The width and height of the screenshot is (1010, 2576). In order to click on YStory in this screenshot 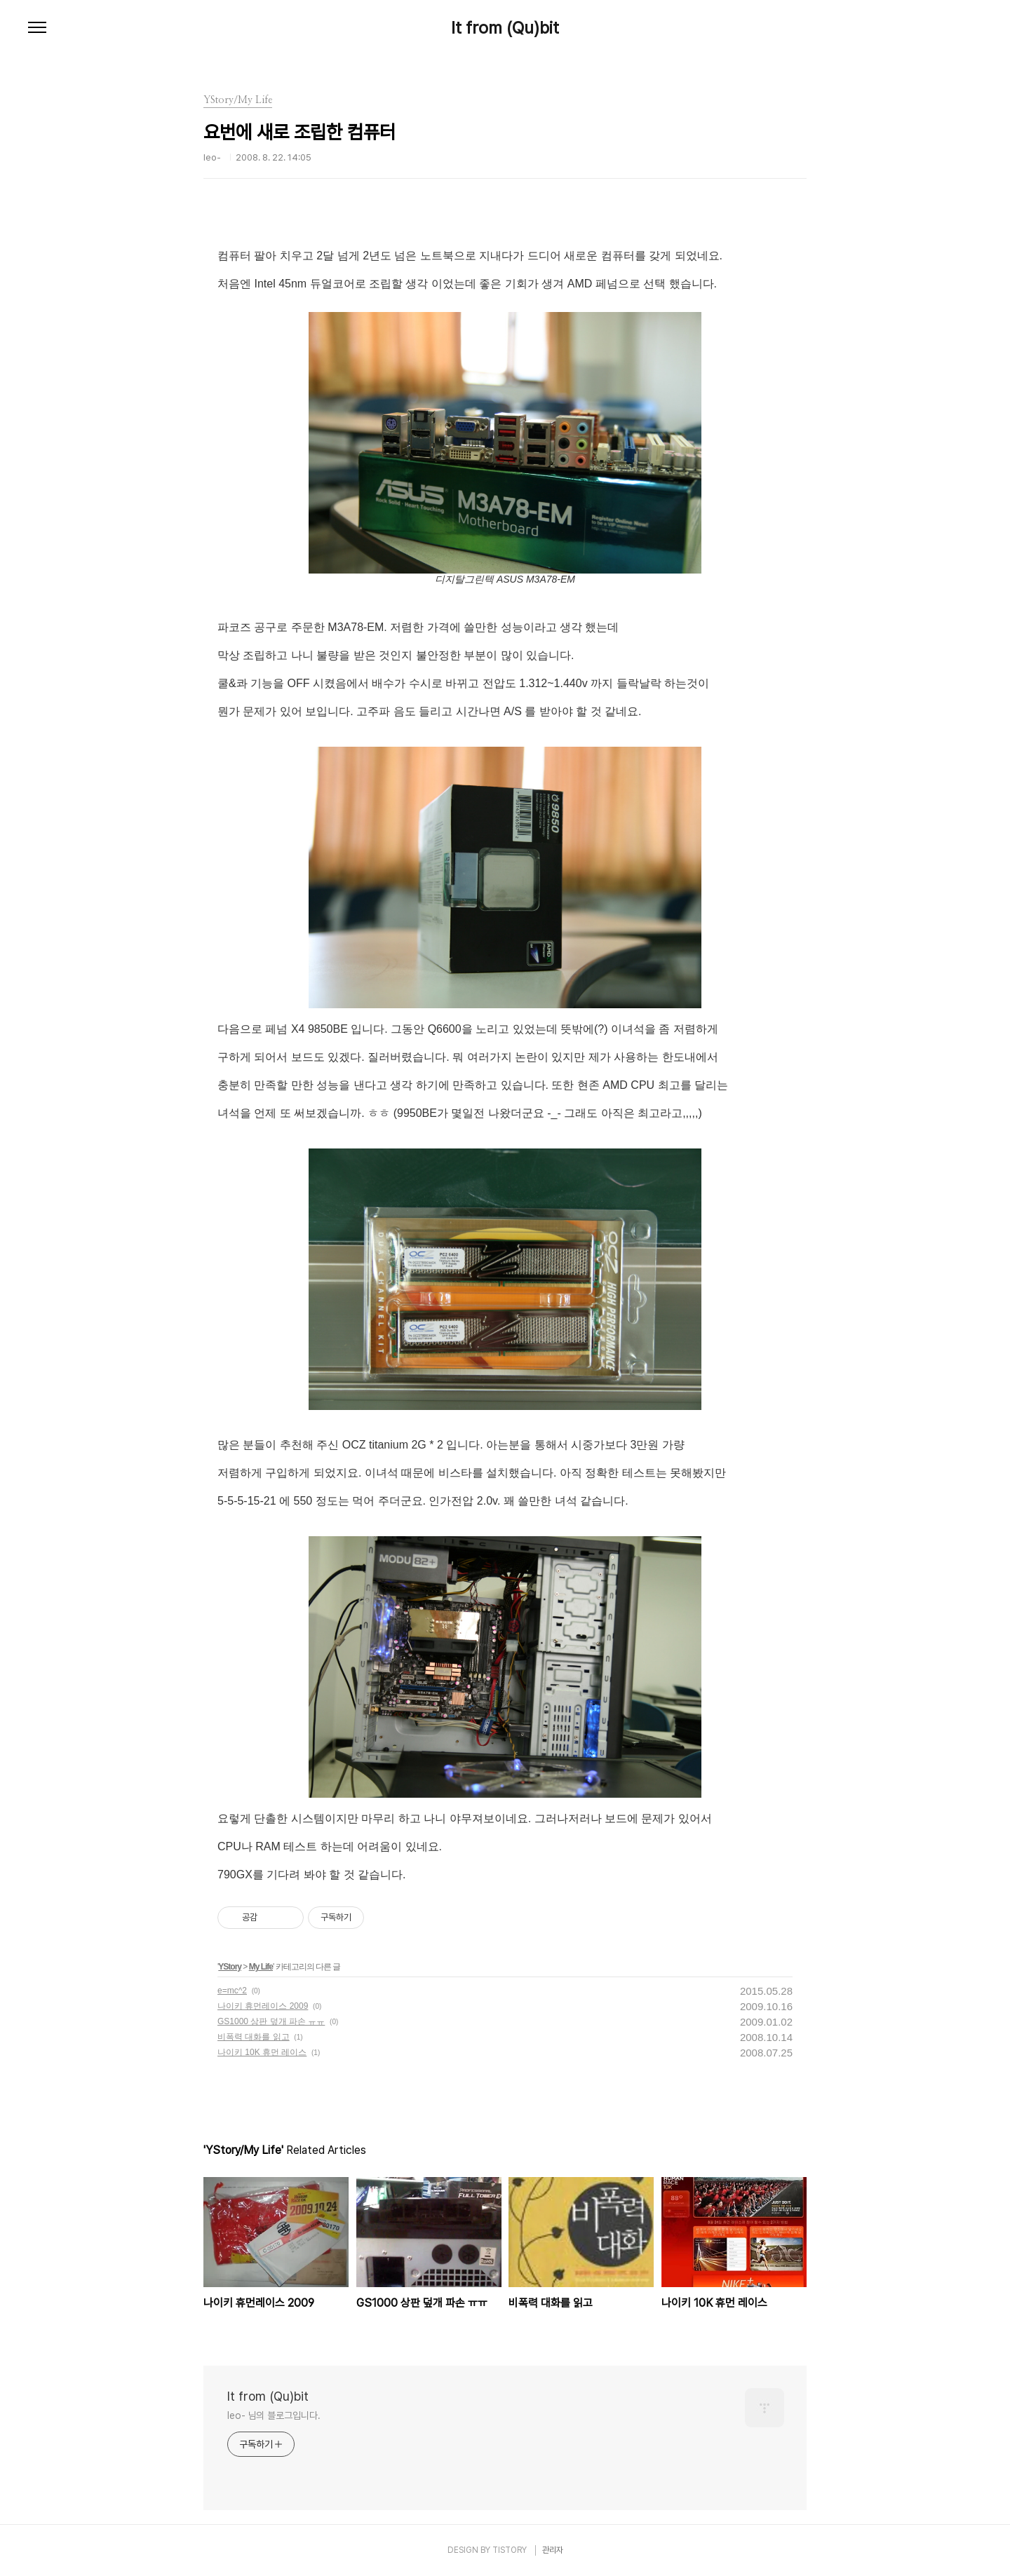, I will do `click(229, 1967)`.